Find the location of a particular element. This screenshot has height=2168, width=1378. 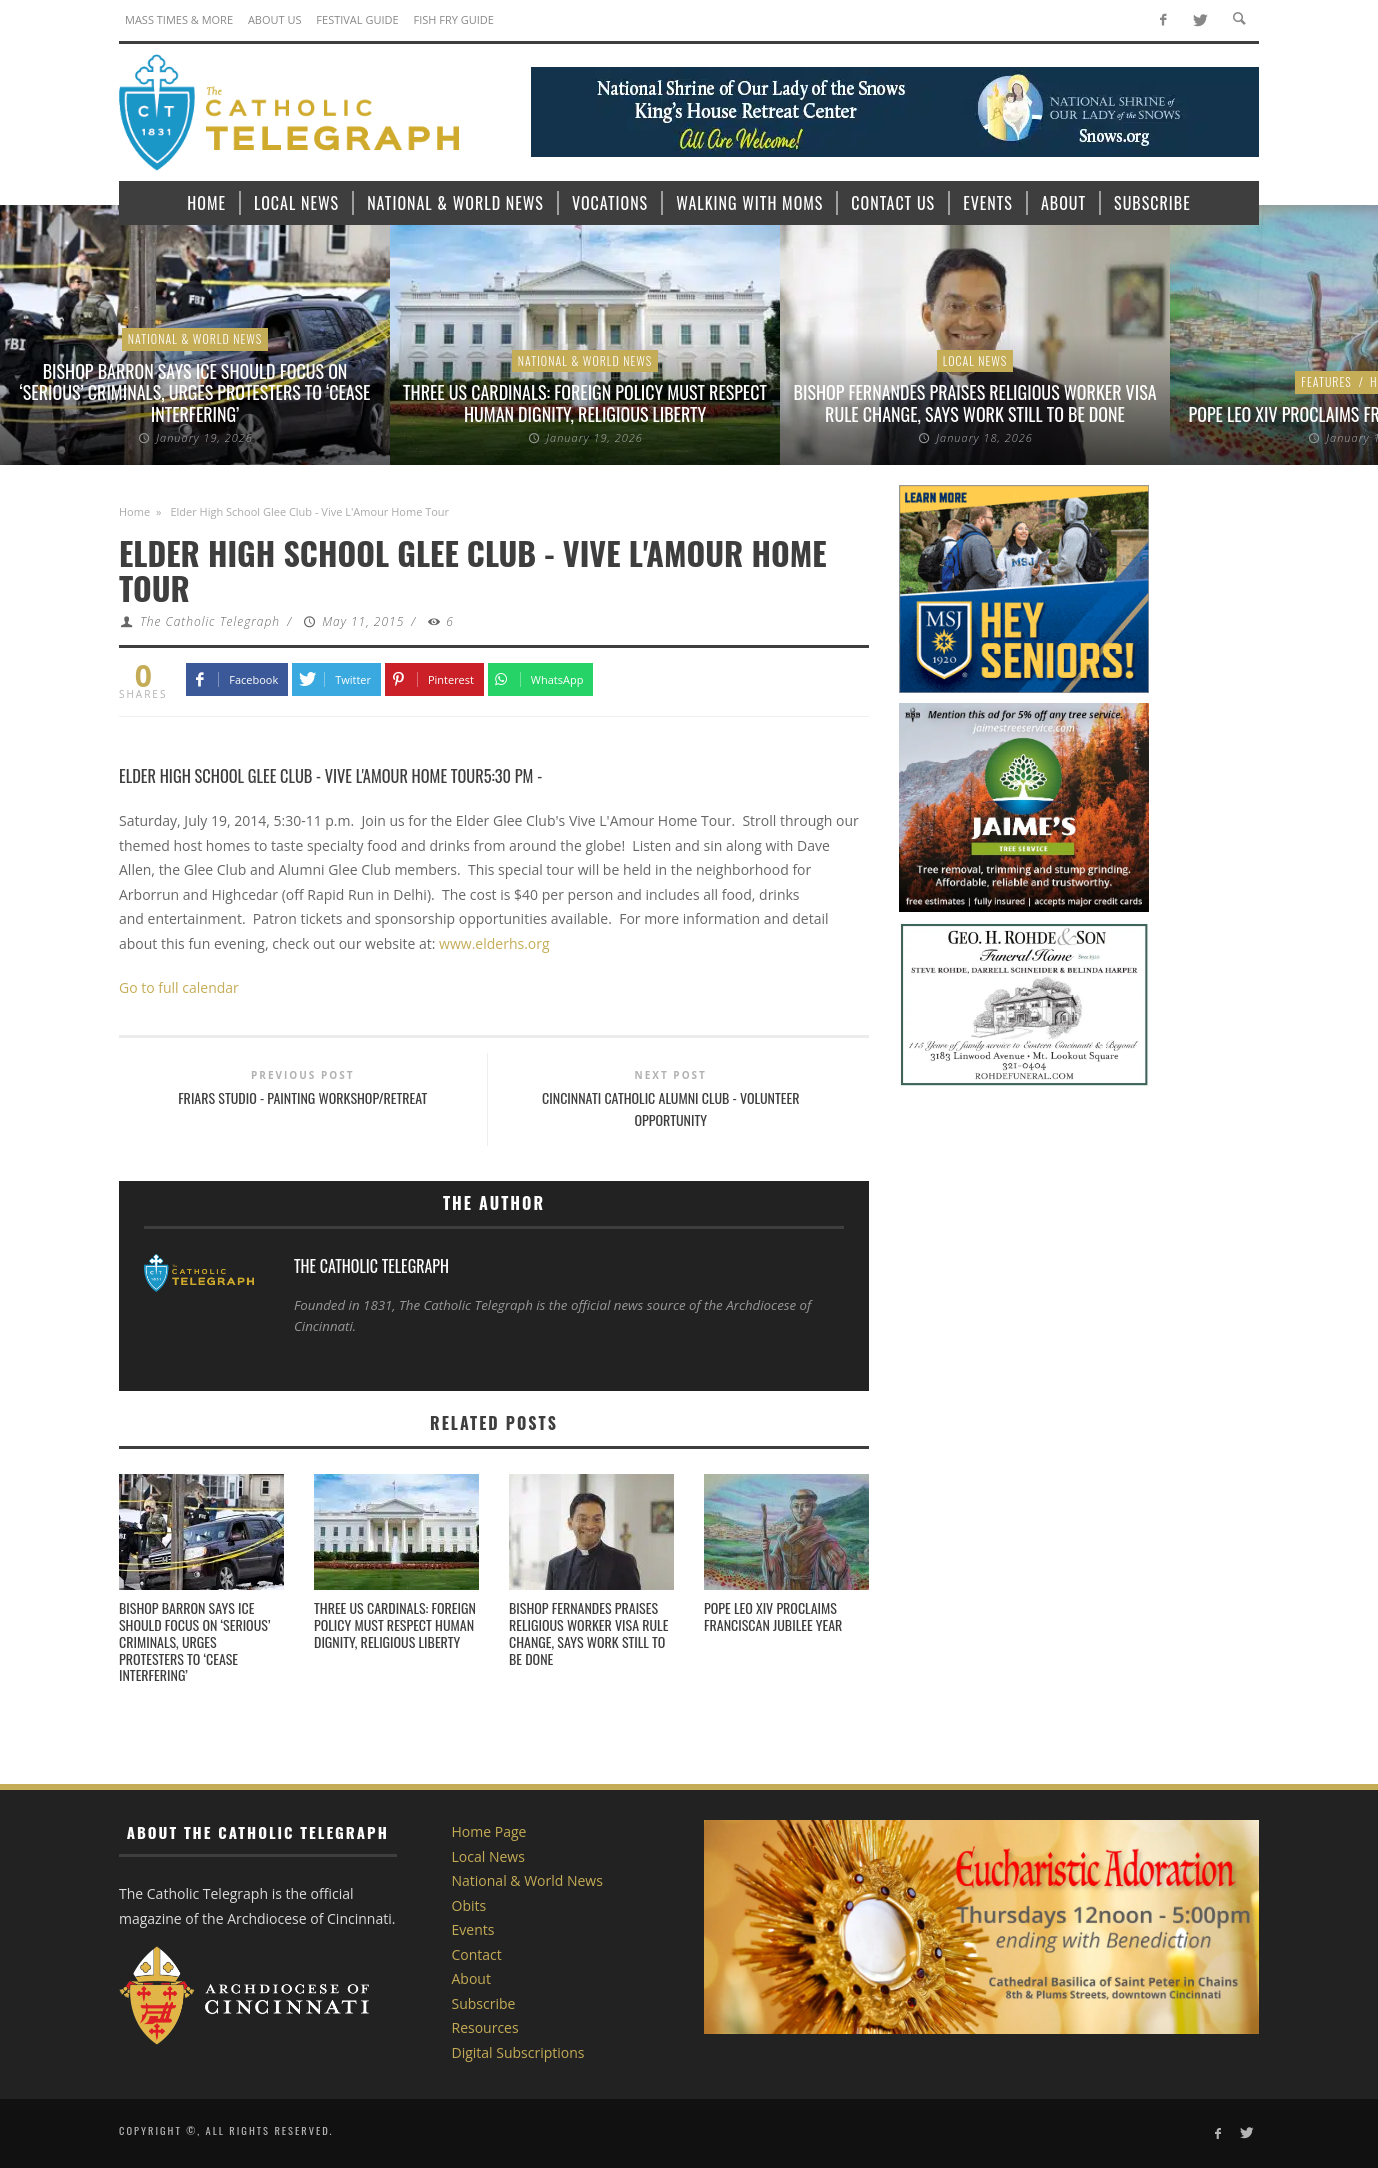

The Catholic Telegraph is located at coordinates (210, 621).